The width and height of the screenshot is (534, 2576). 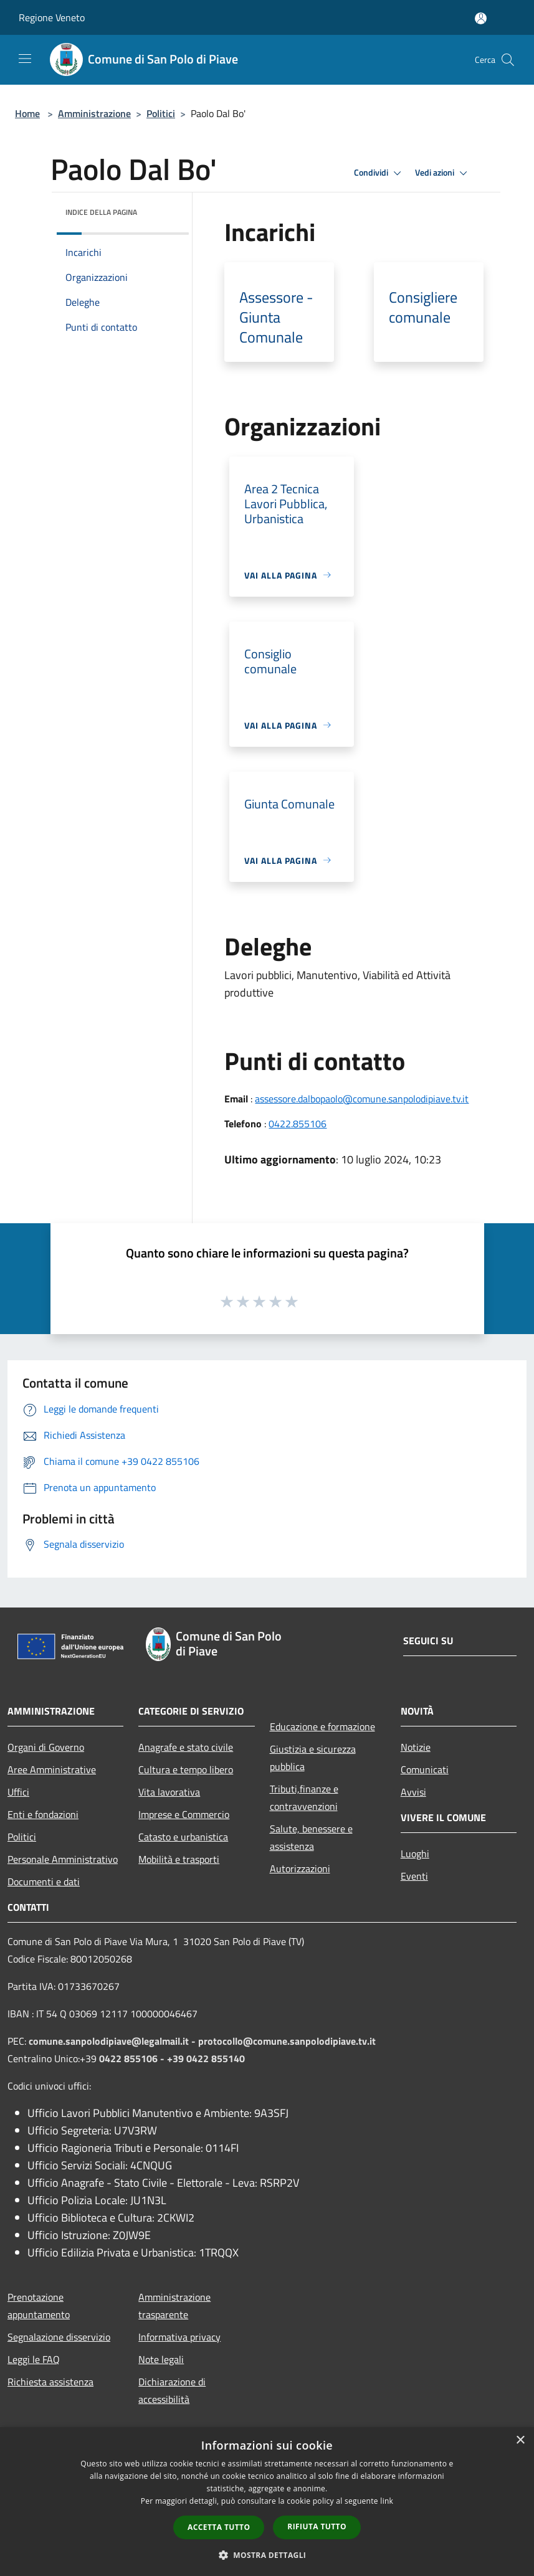 What do you see at coordinates (183, 1836) in the screenshot?
I see `Catasto e urbanistica` at bounding box center [183, 1836].